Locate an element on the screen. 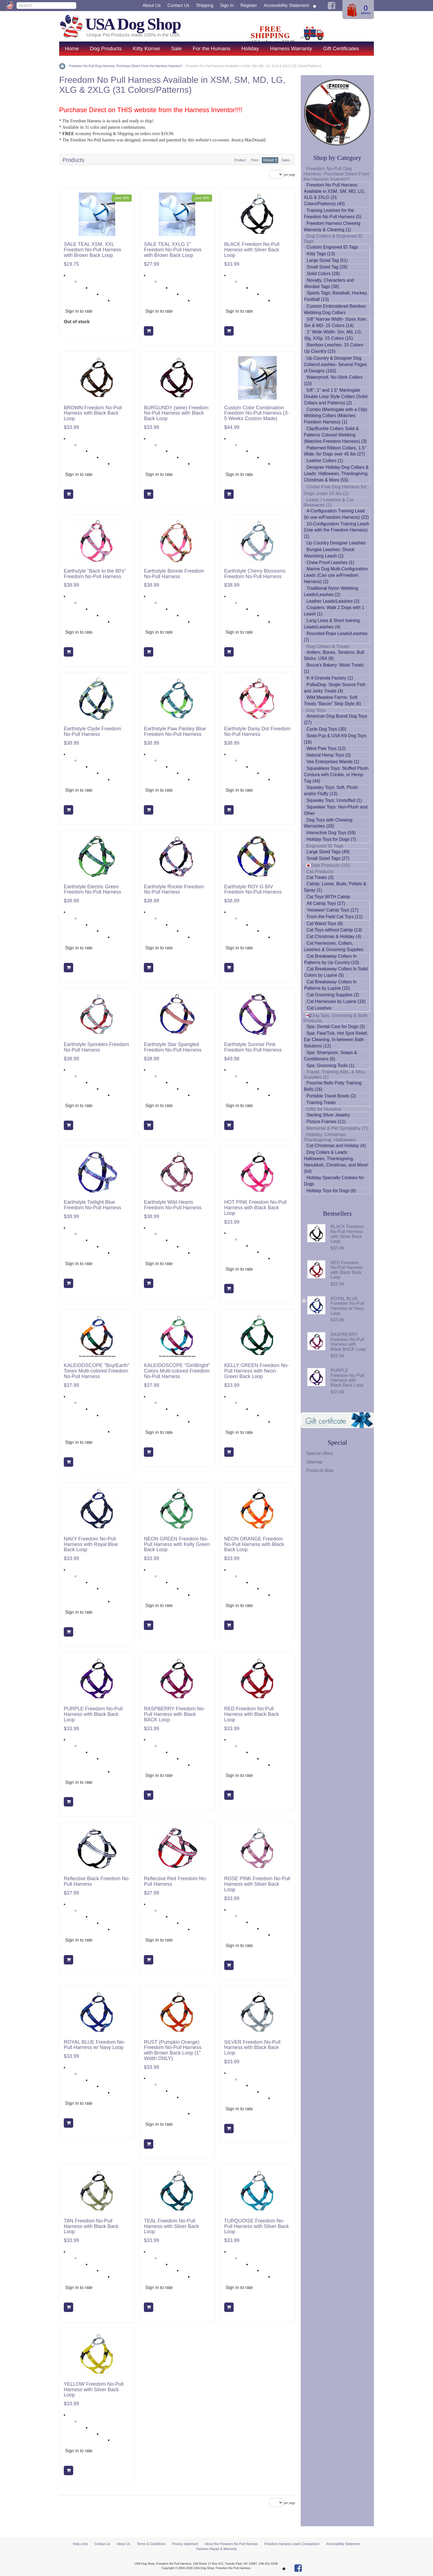 The image size is (433, 2576). Product is located at coordinates (239, 160).